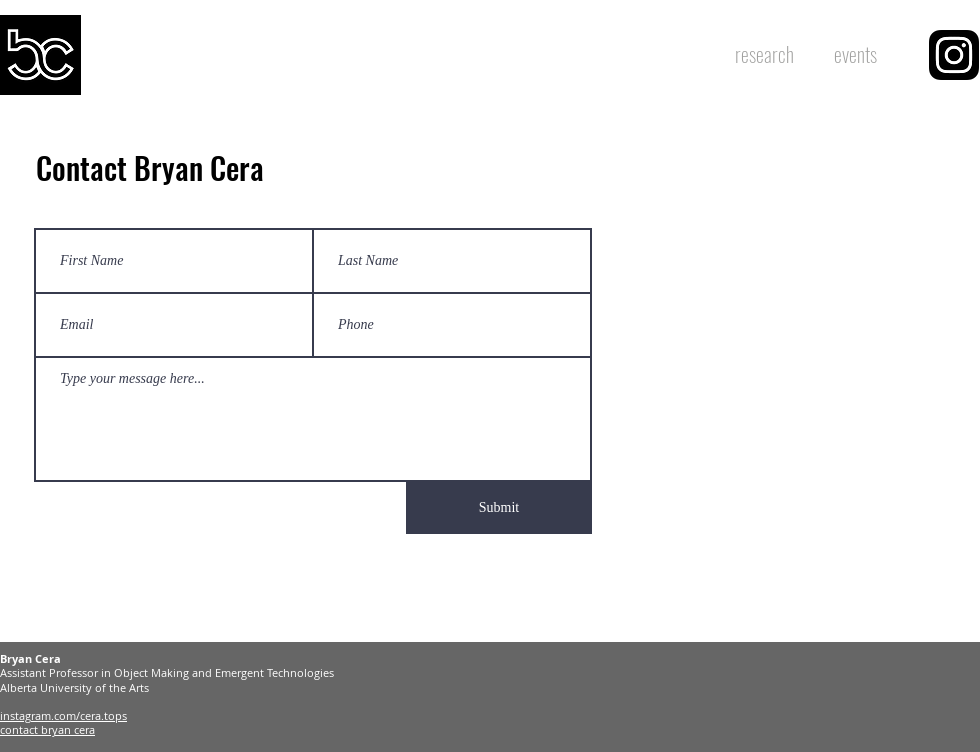  I want to click on [region], so click(954, 55).